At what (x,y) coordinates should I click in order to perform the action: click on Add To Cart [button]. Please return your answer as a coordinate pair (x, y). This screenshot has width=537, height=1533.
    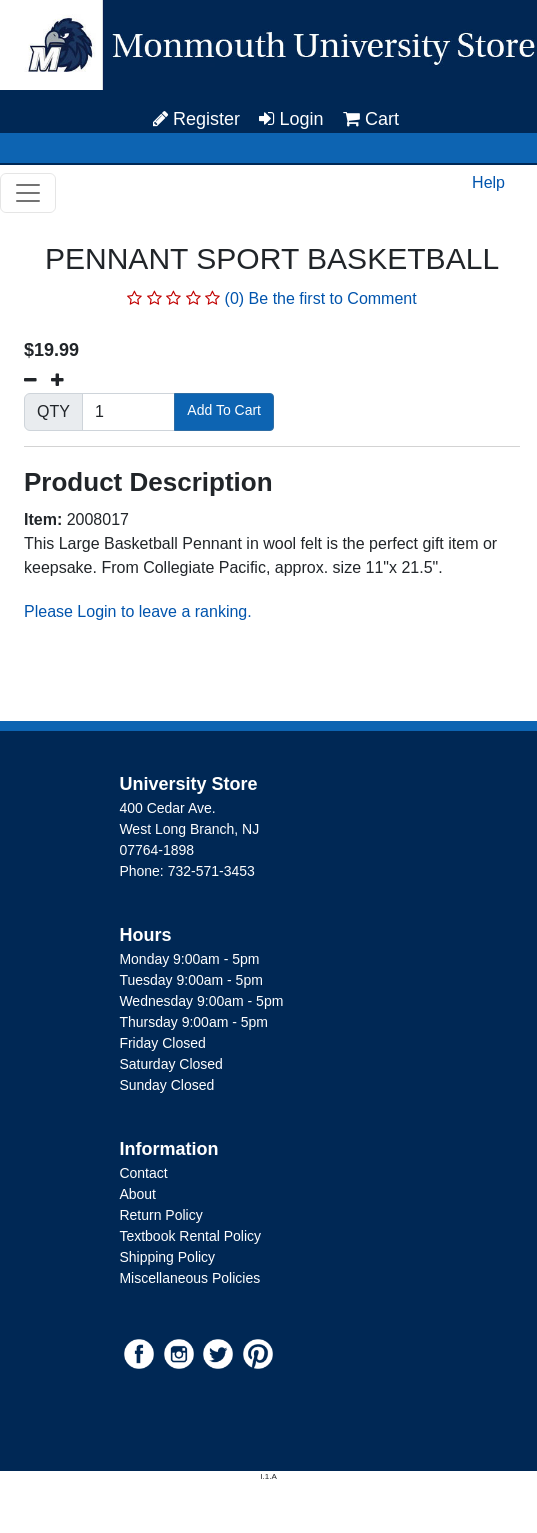
    Looking at the image, I should click on (224, 410).